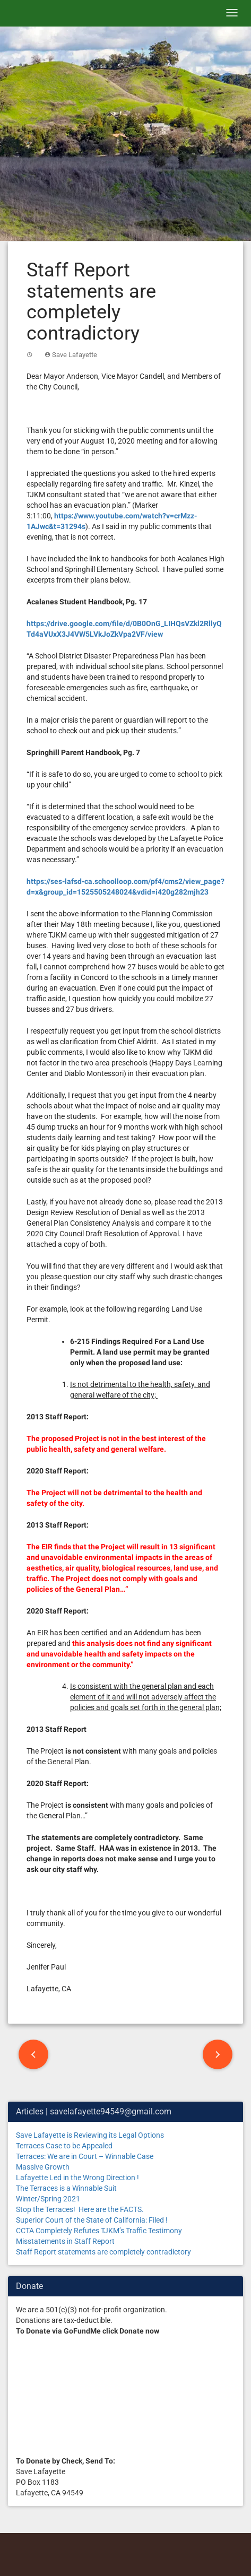 Image resolution: width=251 pixels, height=2576 pixels. Describe the element at coordinates (80, 2209) in the screenshot. I see `Stop the Terraces! Here are the FACTS.` at that location.